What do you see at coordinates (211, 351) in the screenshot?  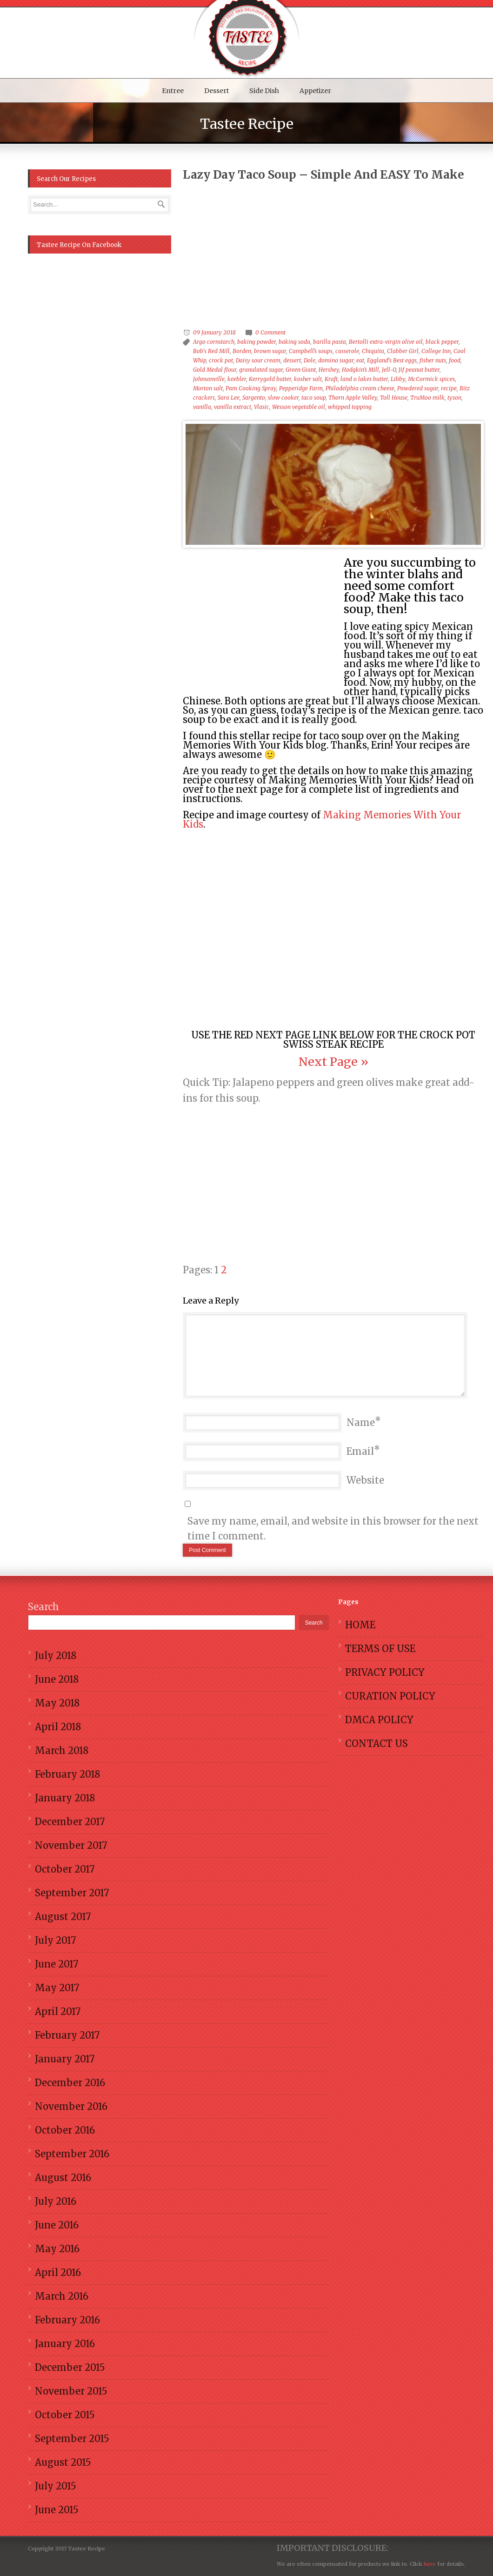 I see `Bob's Red Mill` at bounding box center [211, 351].